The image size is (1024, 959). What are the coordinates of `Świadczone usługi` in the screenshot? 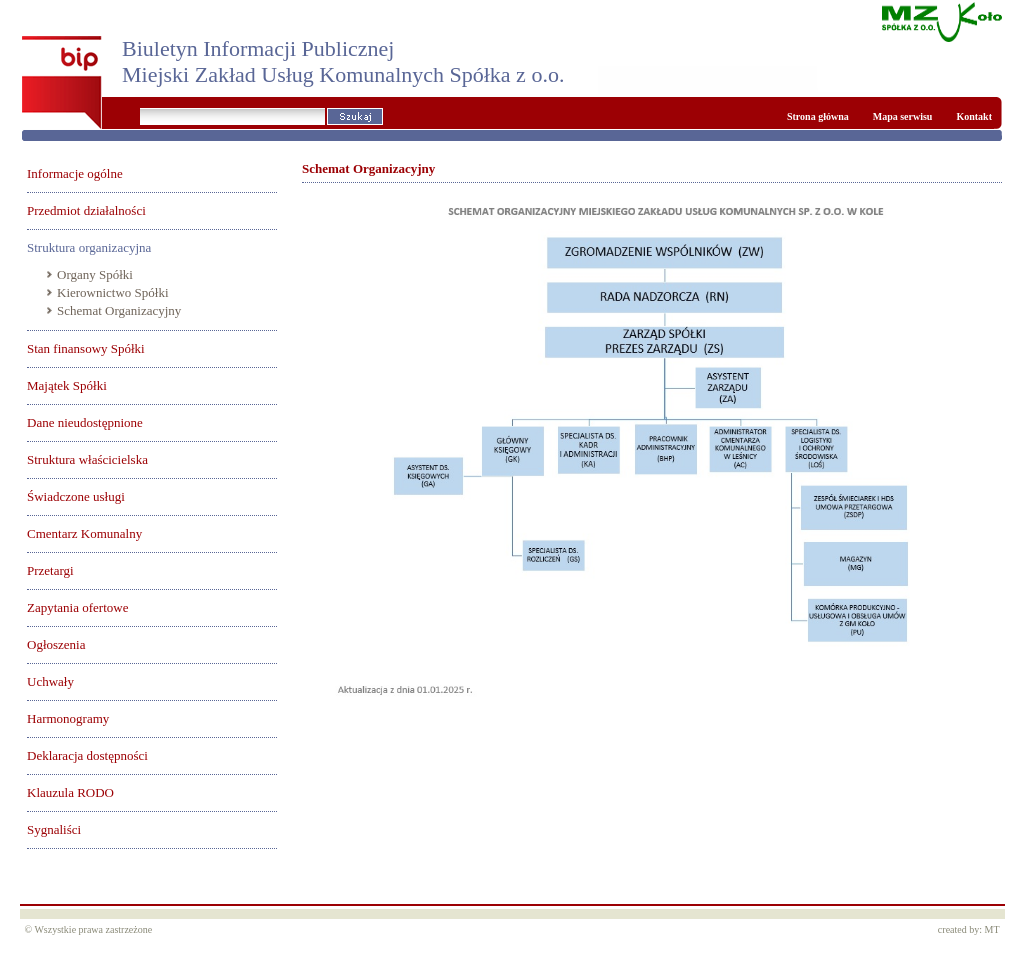 It's located at (76, 496).